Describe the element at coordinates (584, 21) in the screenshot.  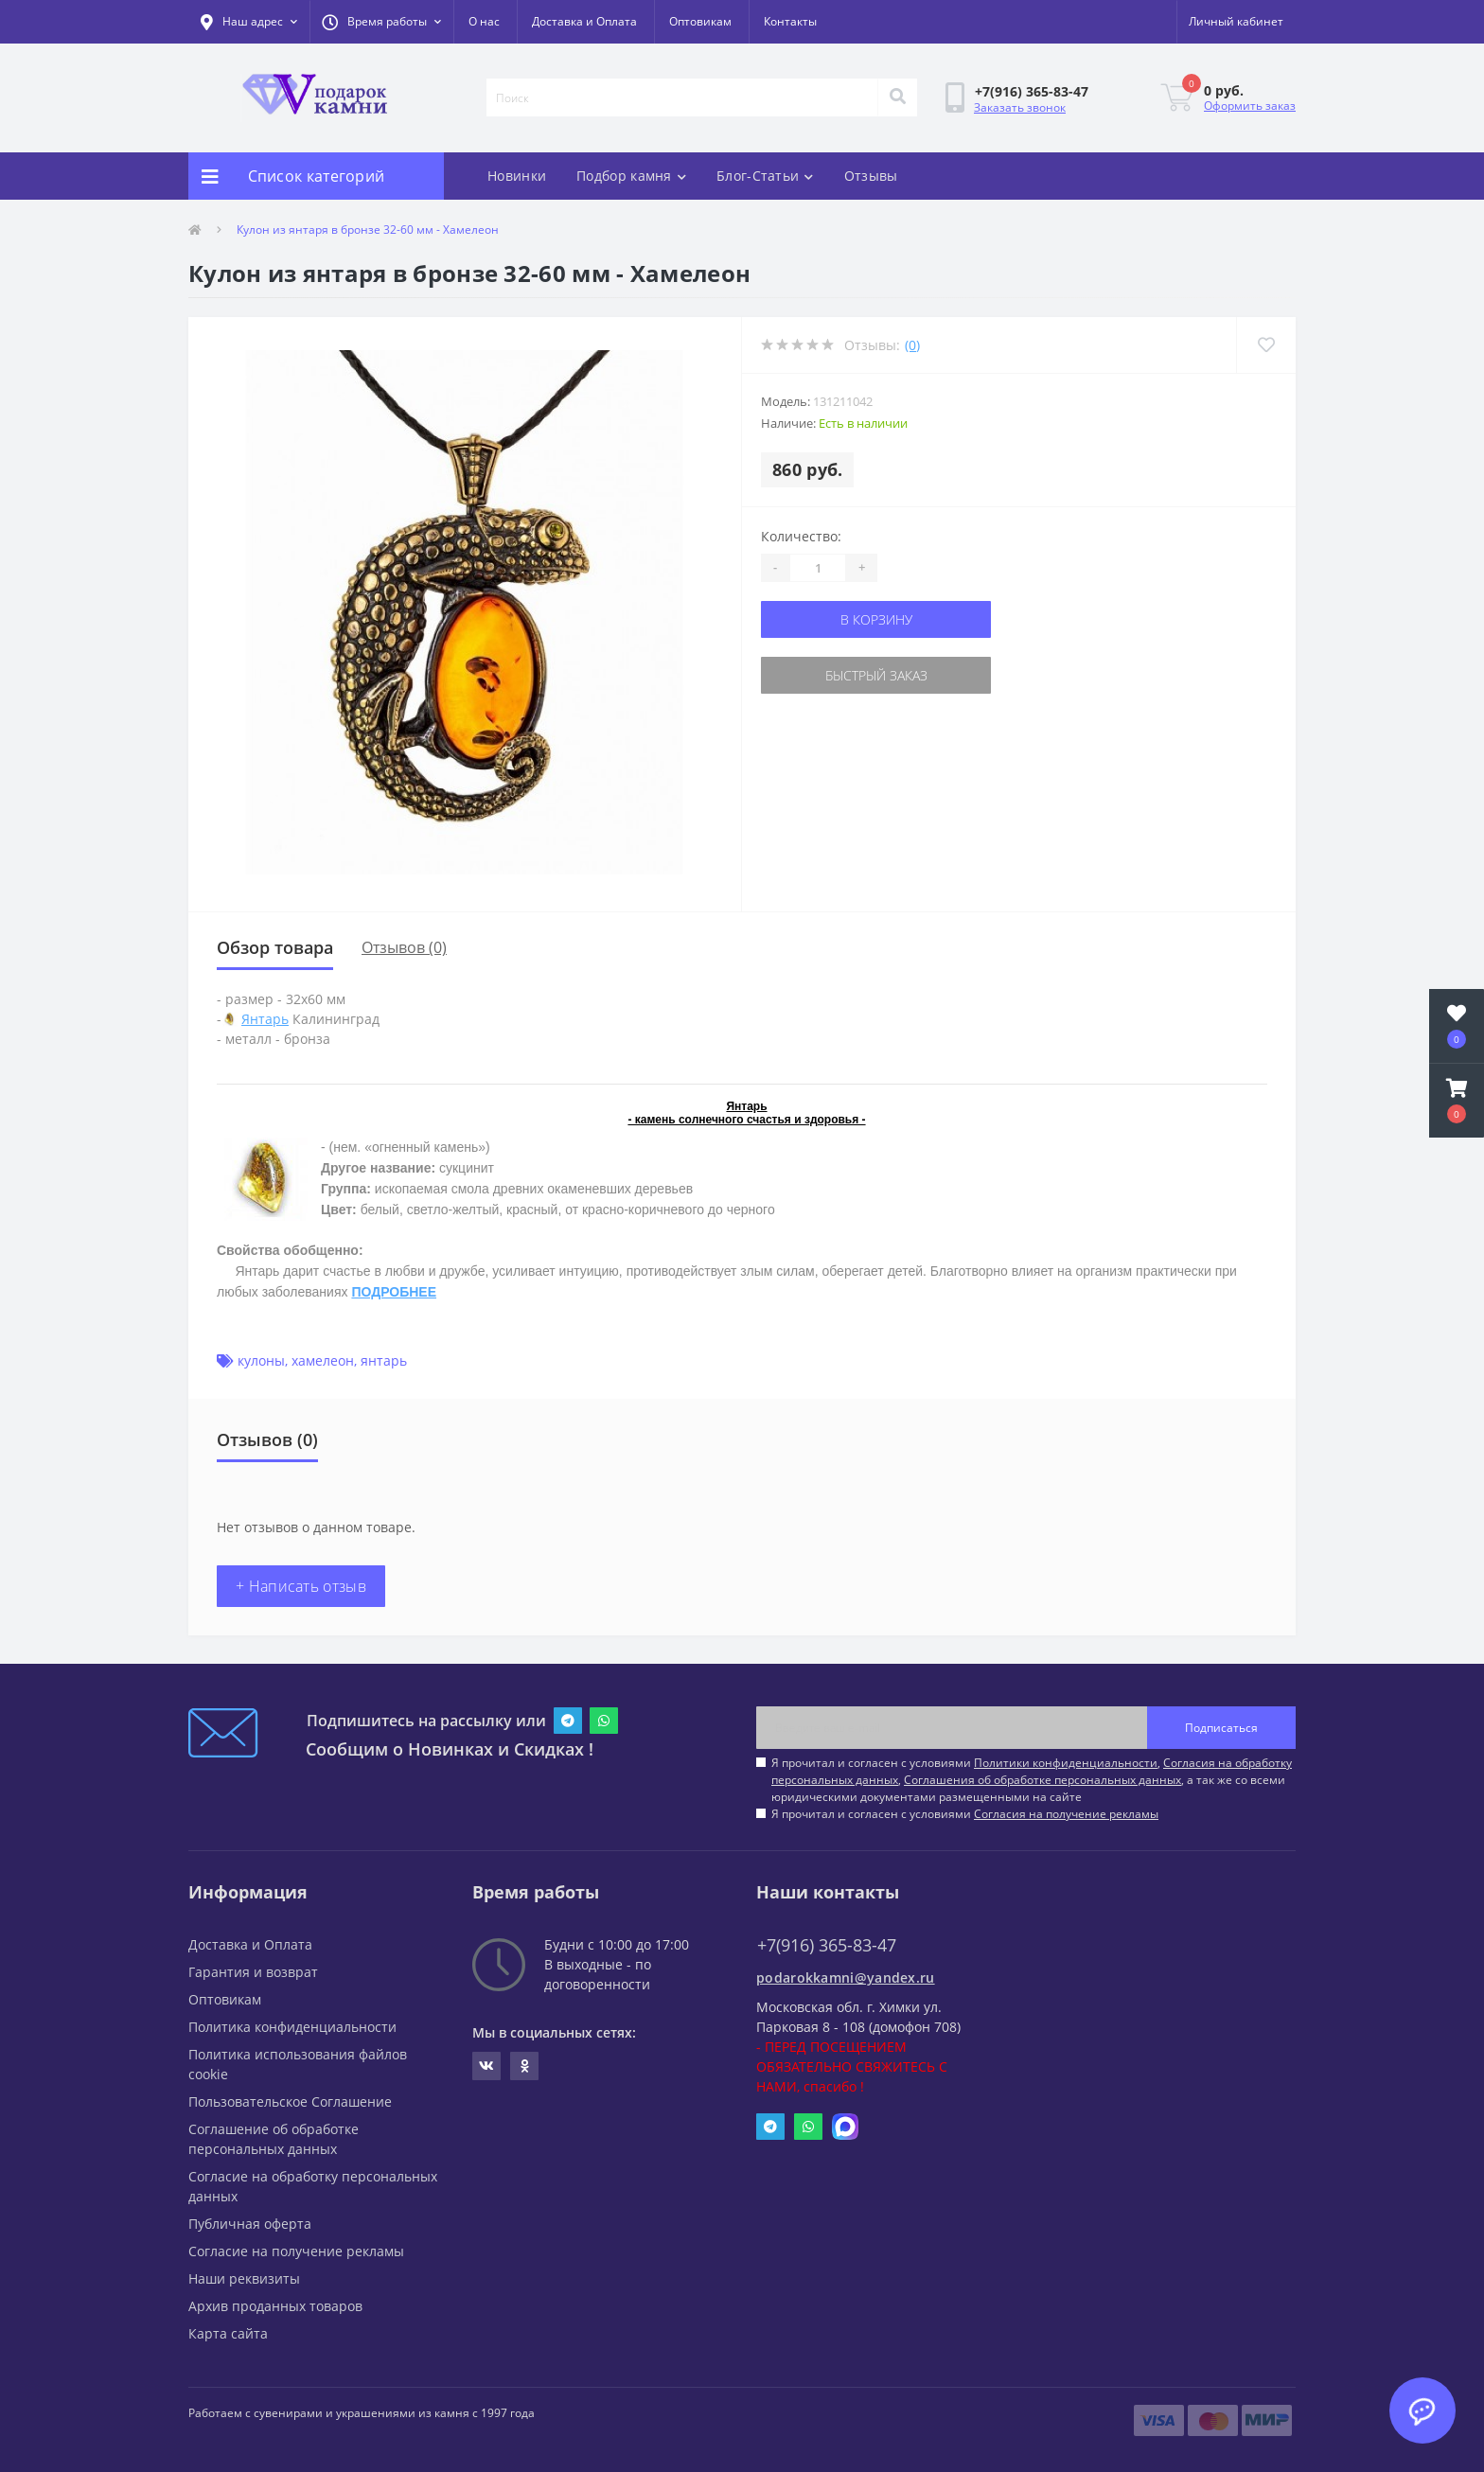
I see `Доставка и Оплата` at that location.